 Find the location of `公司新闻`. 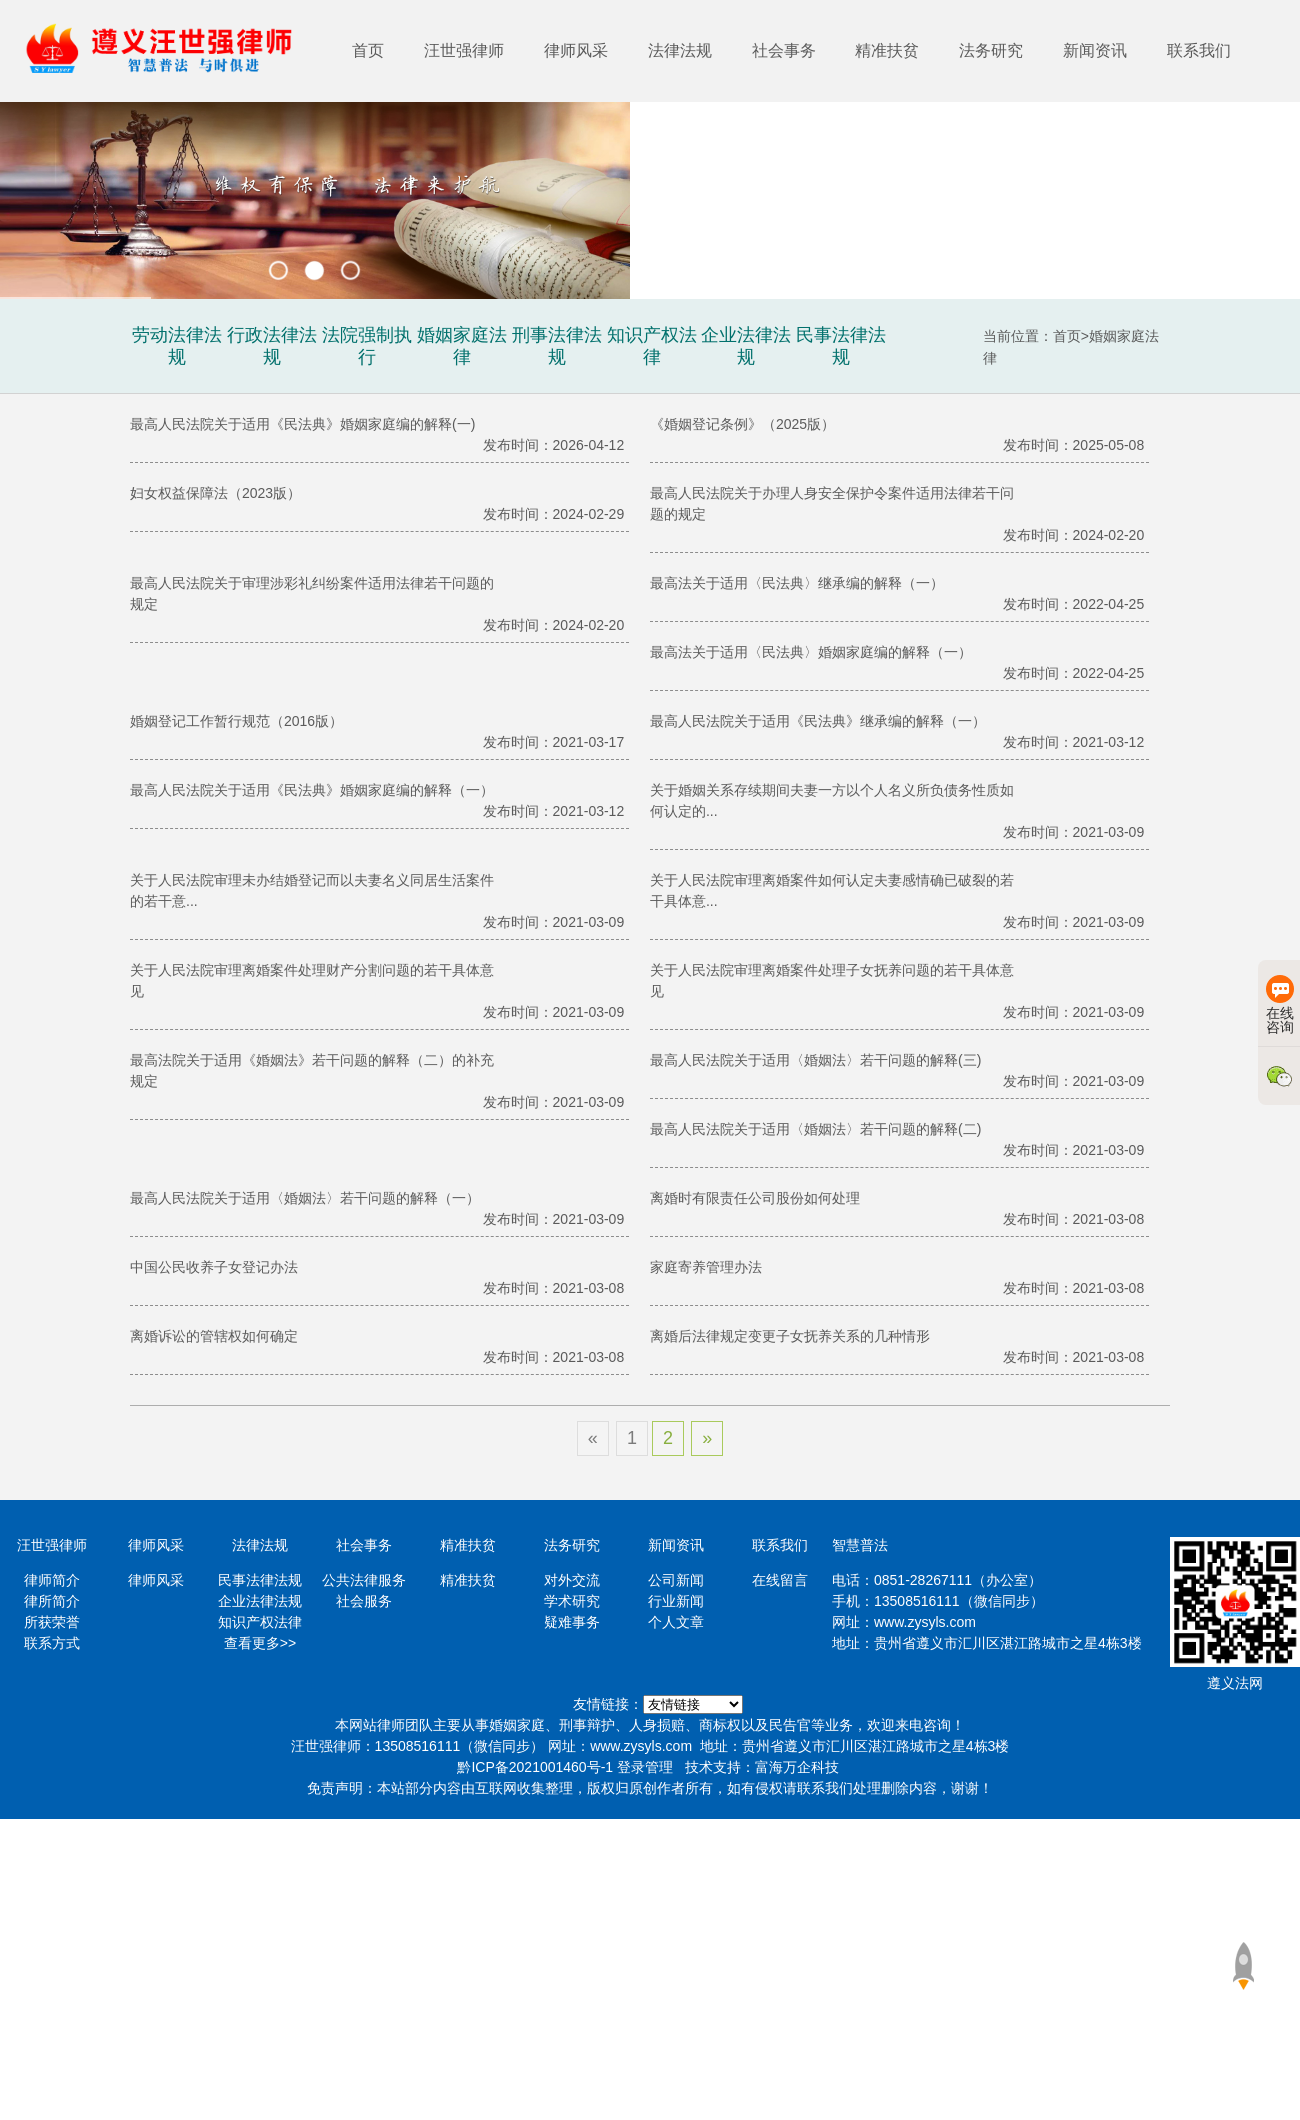

公司新闻 is located at coordinates (676, 1580).